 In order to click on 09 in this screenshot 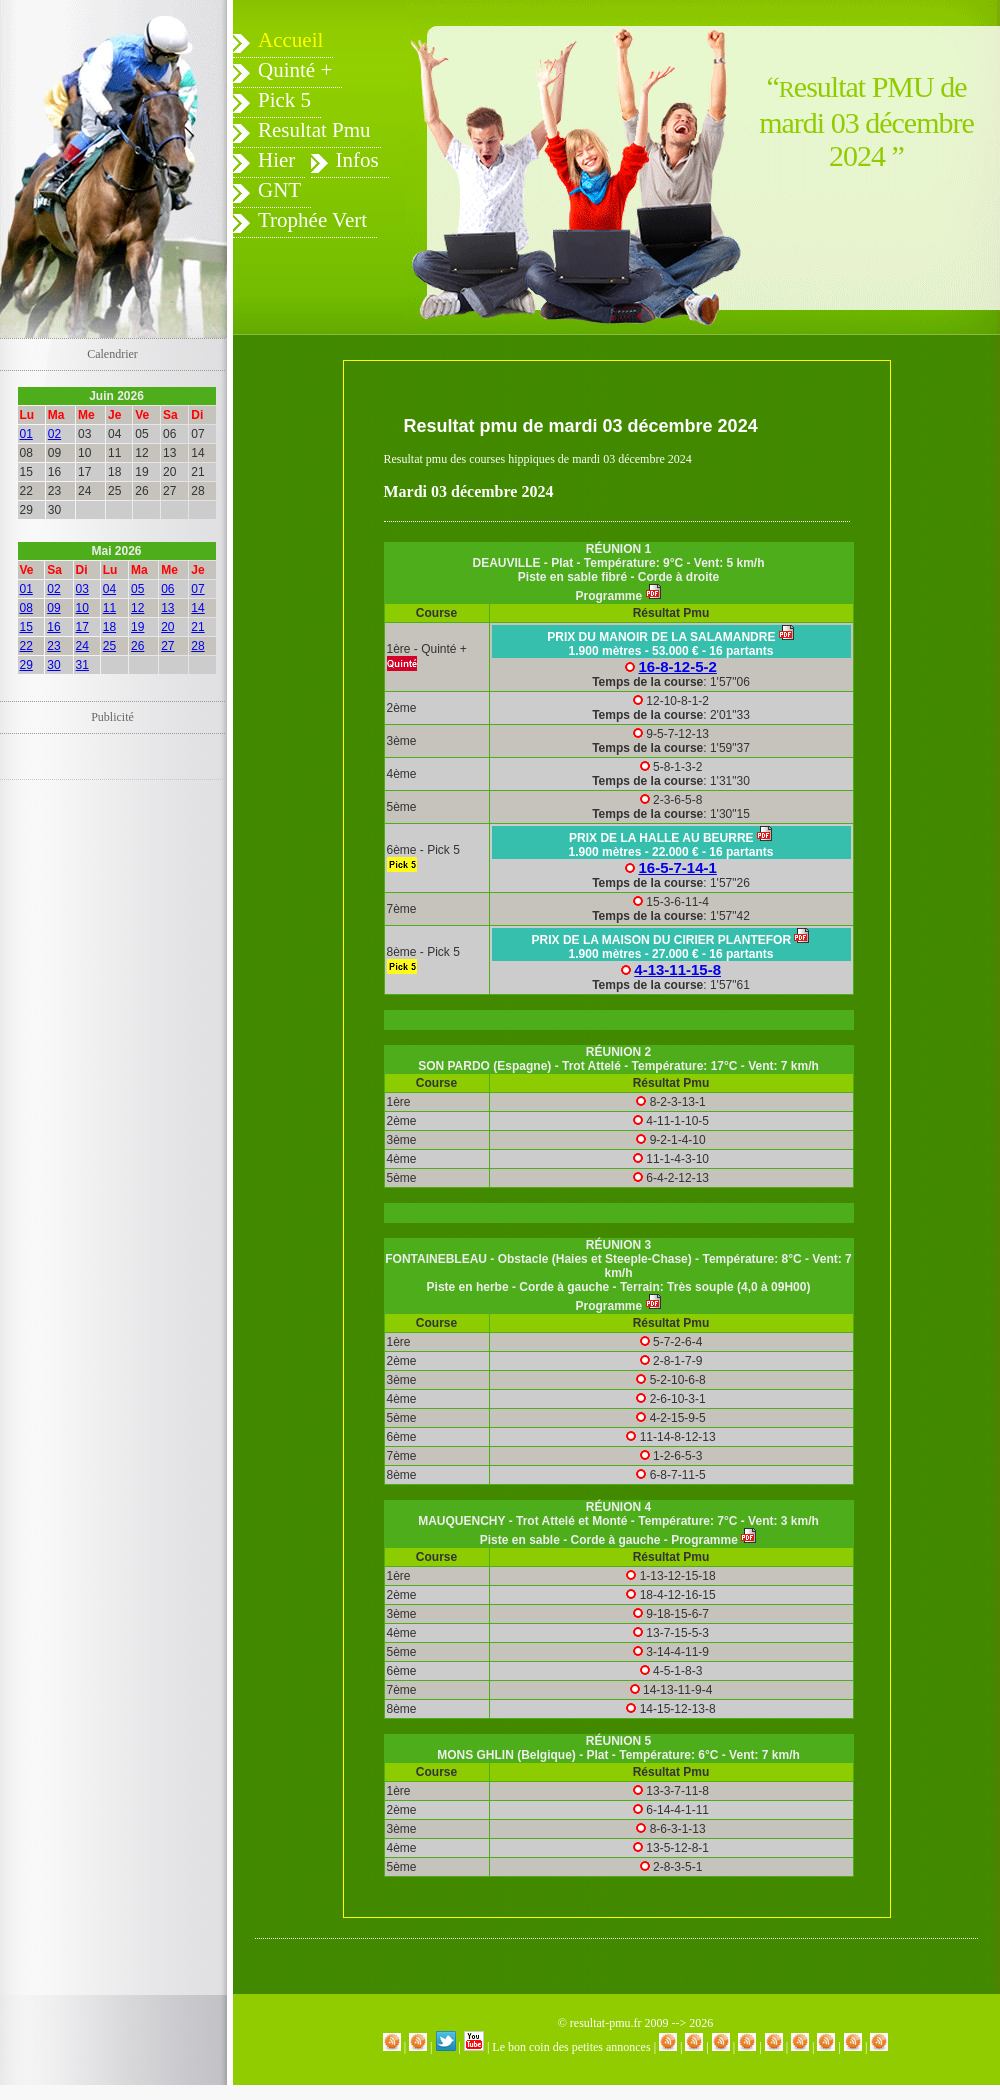, I will do `click(53, 608)`.